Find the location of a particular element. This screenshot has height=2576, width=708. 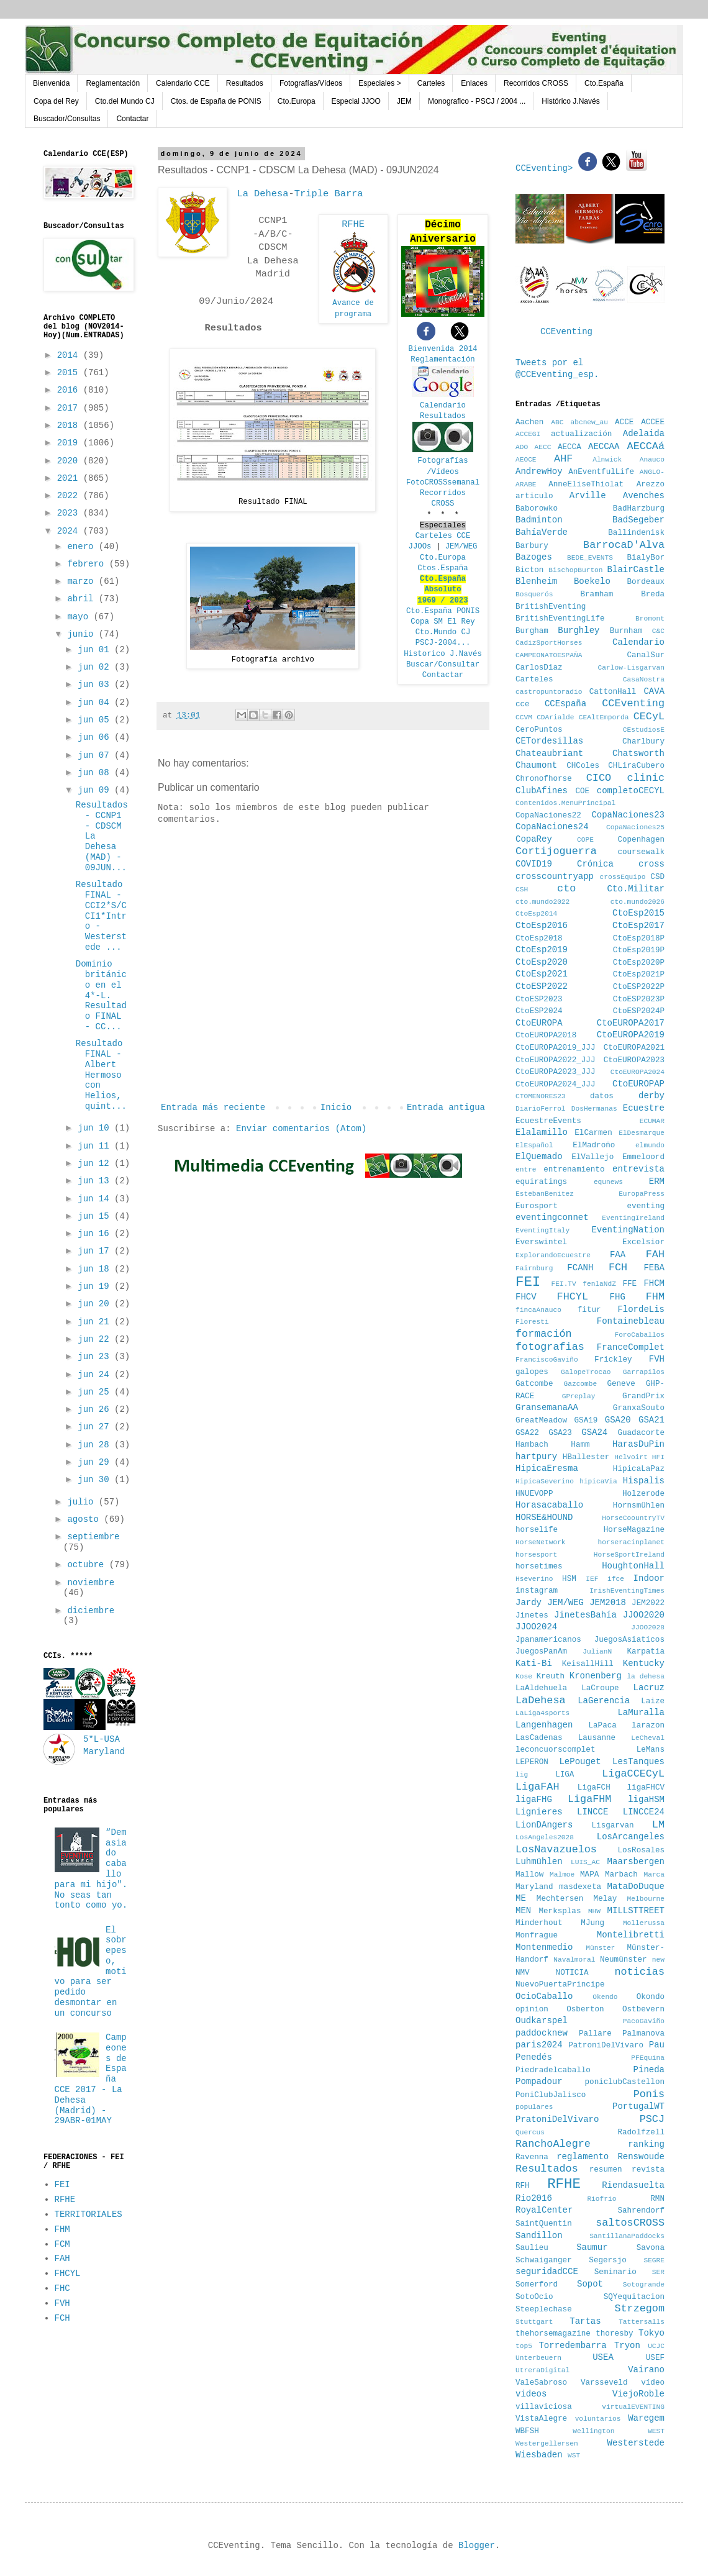

Horasacaballo is located at coordinates (549, 1505).